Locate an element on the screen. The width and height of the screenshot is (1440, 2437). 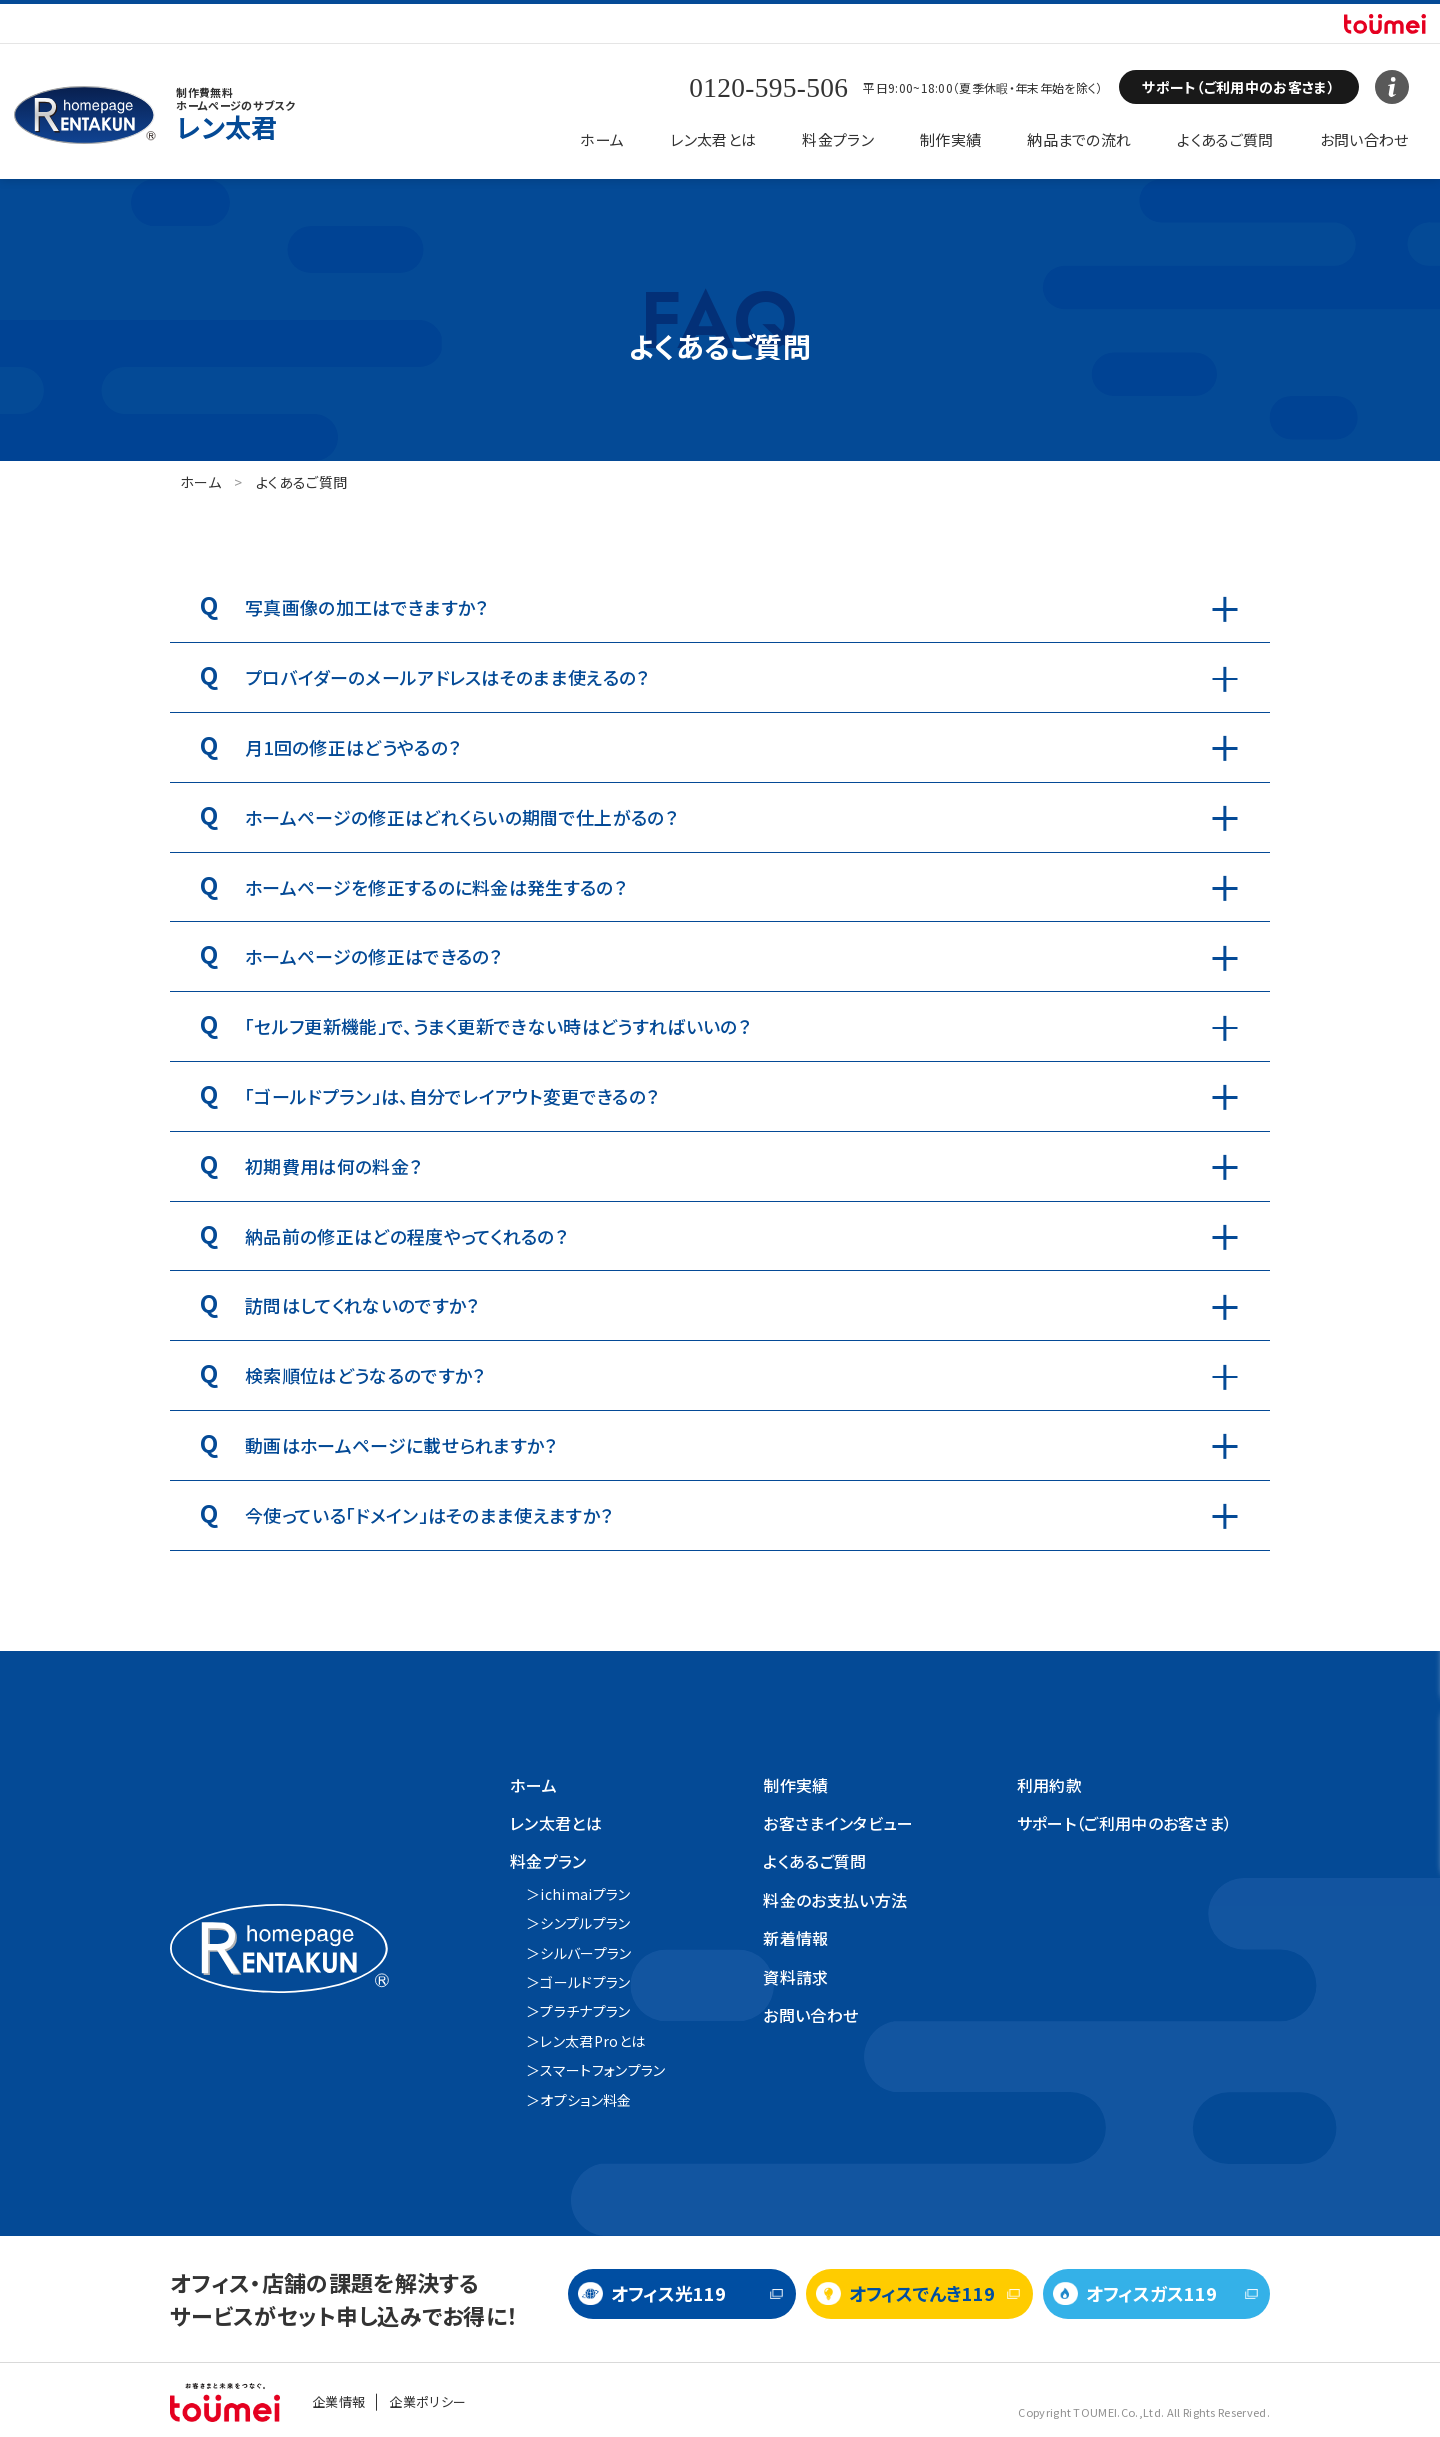
納品までの流れ is located at coordinates (1079, 139).